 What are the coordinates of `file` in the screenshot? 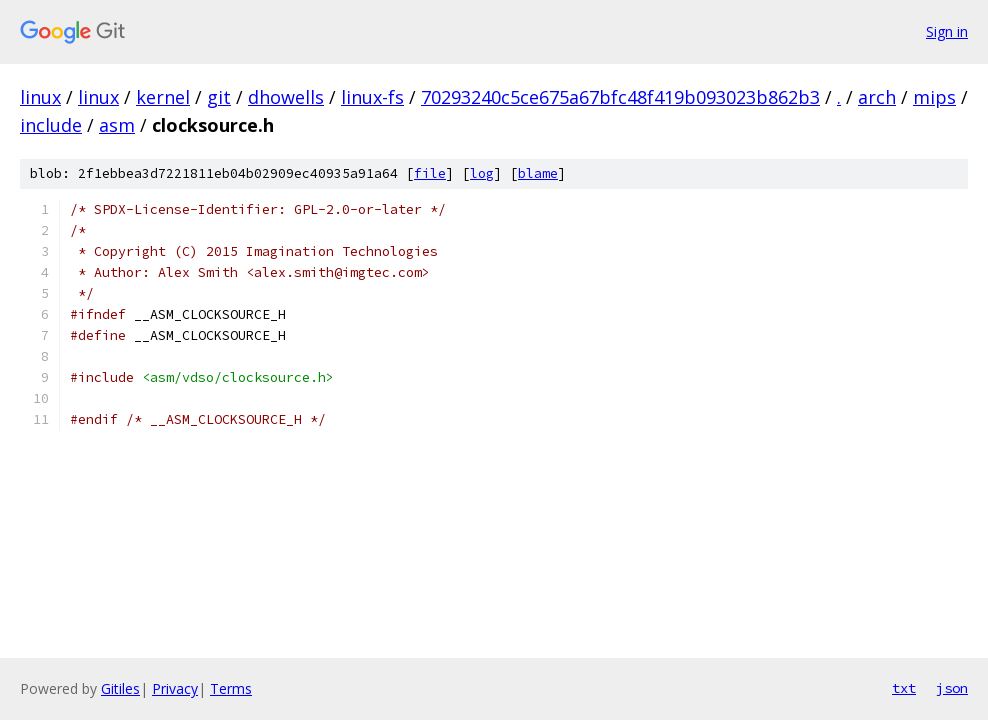 It's located at (430, 173).